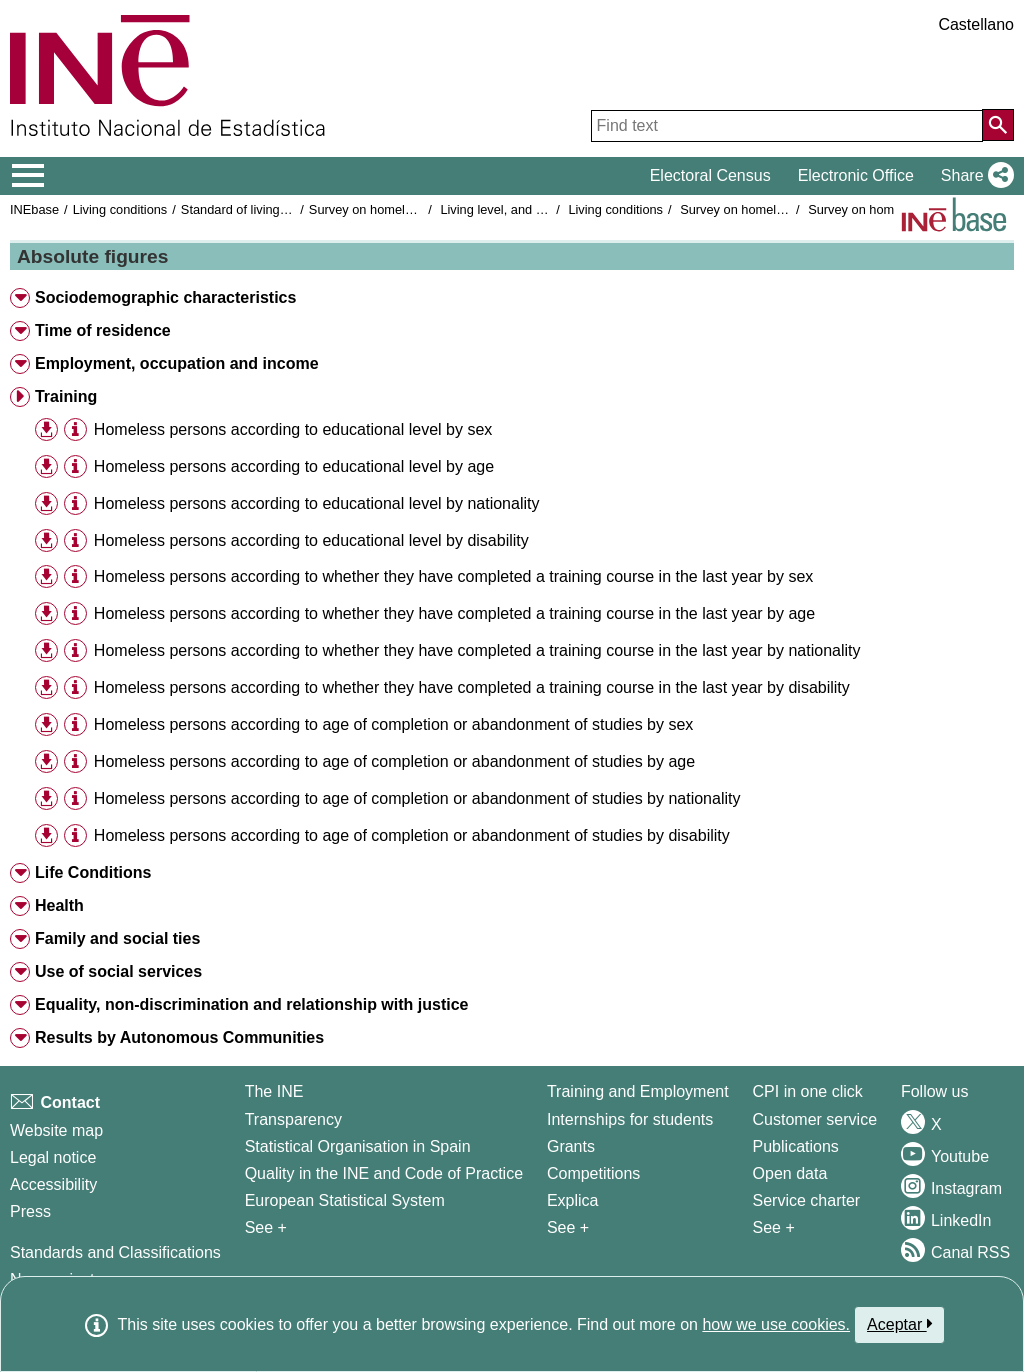 This screenshot has height=1372, width=1024. Describe the element at coordinates (66, 396) in the screenshot. I see `Training [button]` at that location.